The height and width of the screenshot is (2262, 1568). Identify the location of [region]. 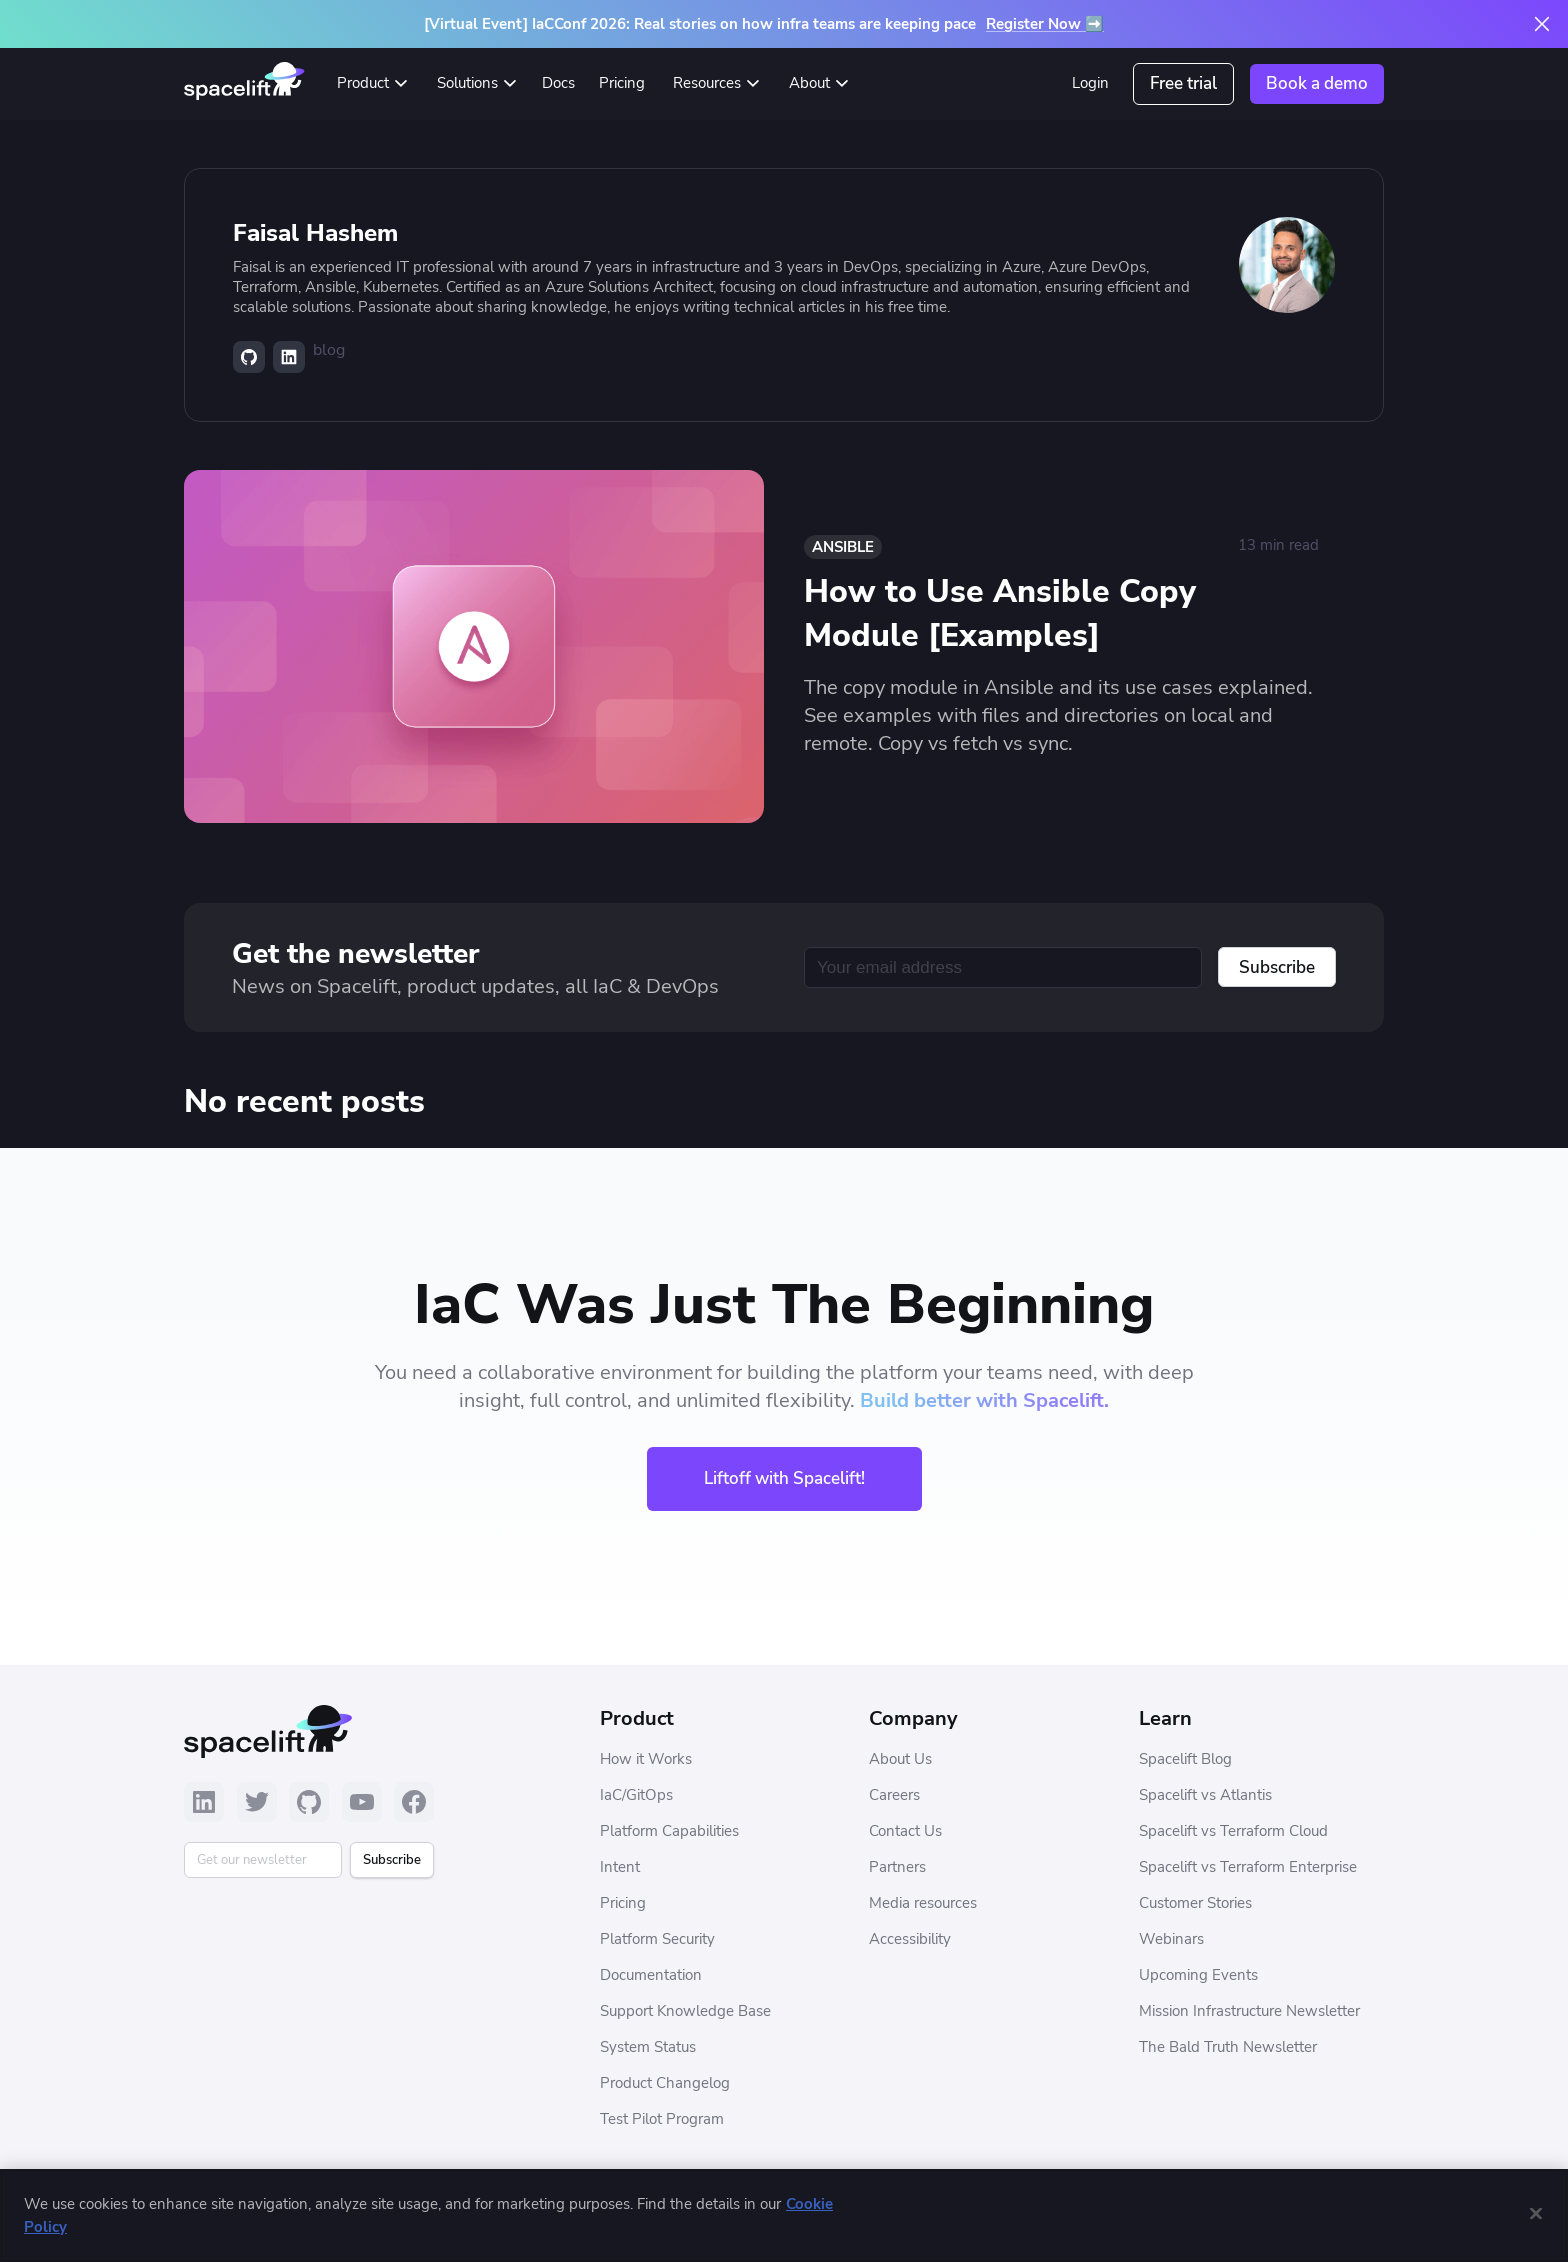
(784, 2215).